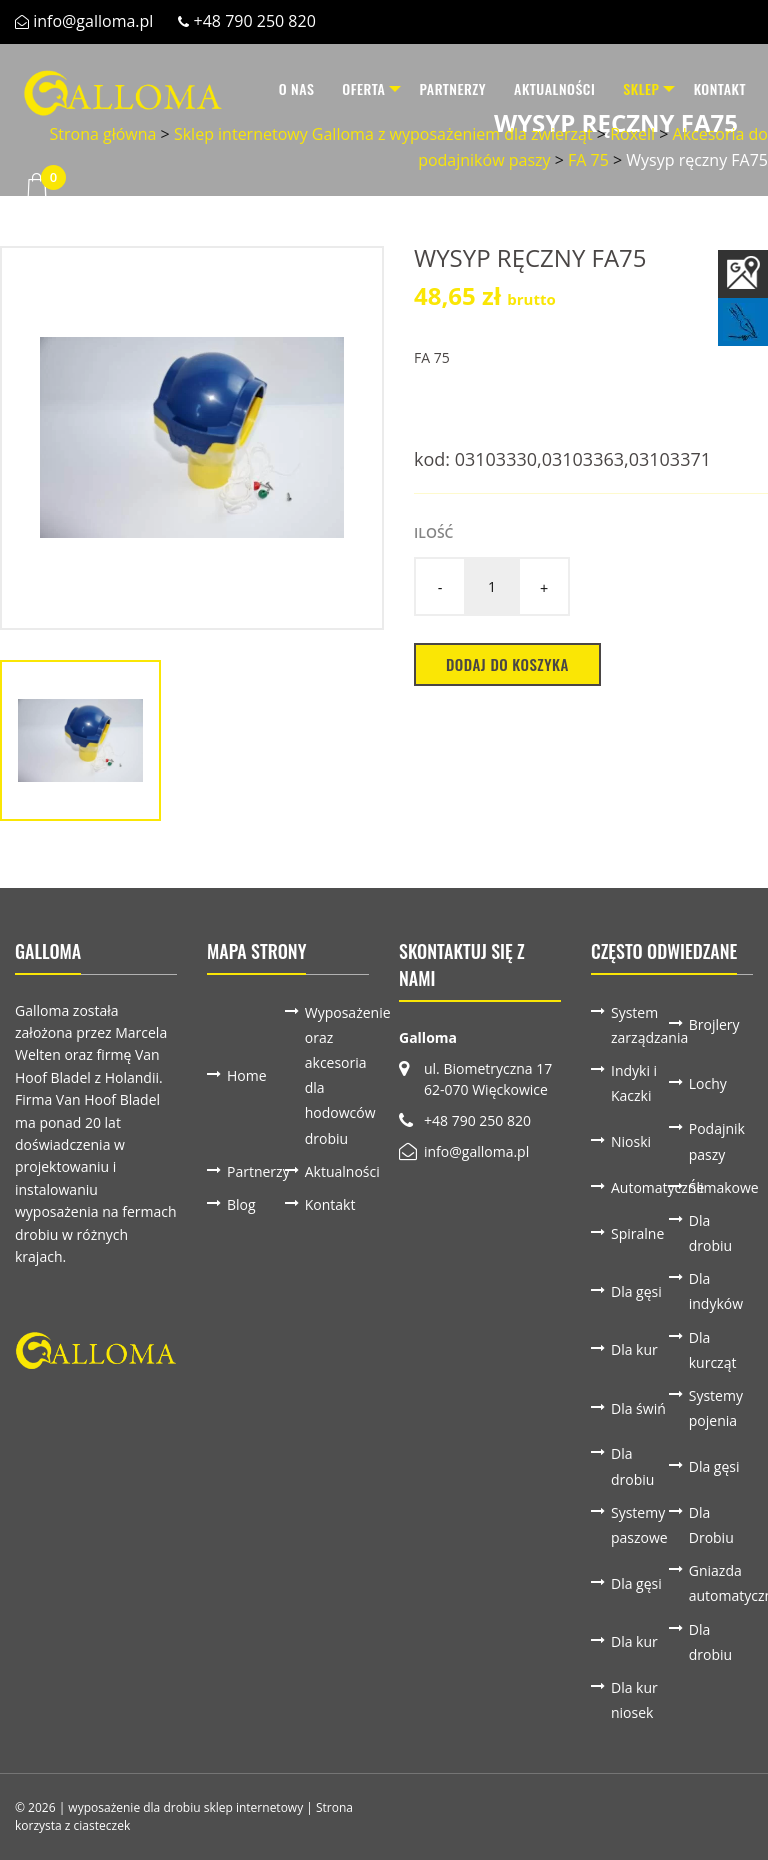 The height and width of the screenshot is (1860, 768). What do you see at coordinates (711, 1525) in the screenshot?
I see `Dla Drobiu` at bounding box center [711, 1525].